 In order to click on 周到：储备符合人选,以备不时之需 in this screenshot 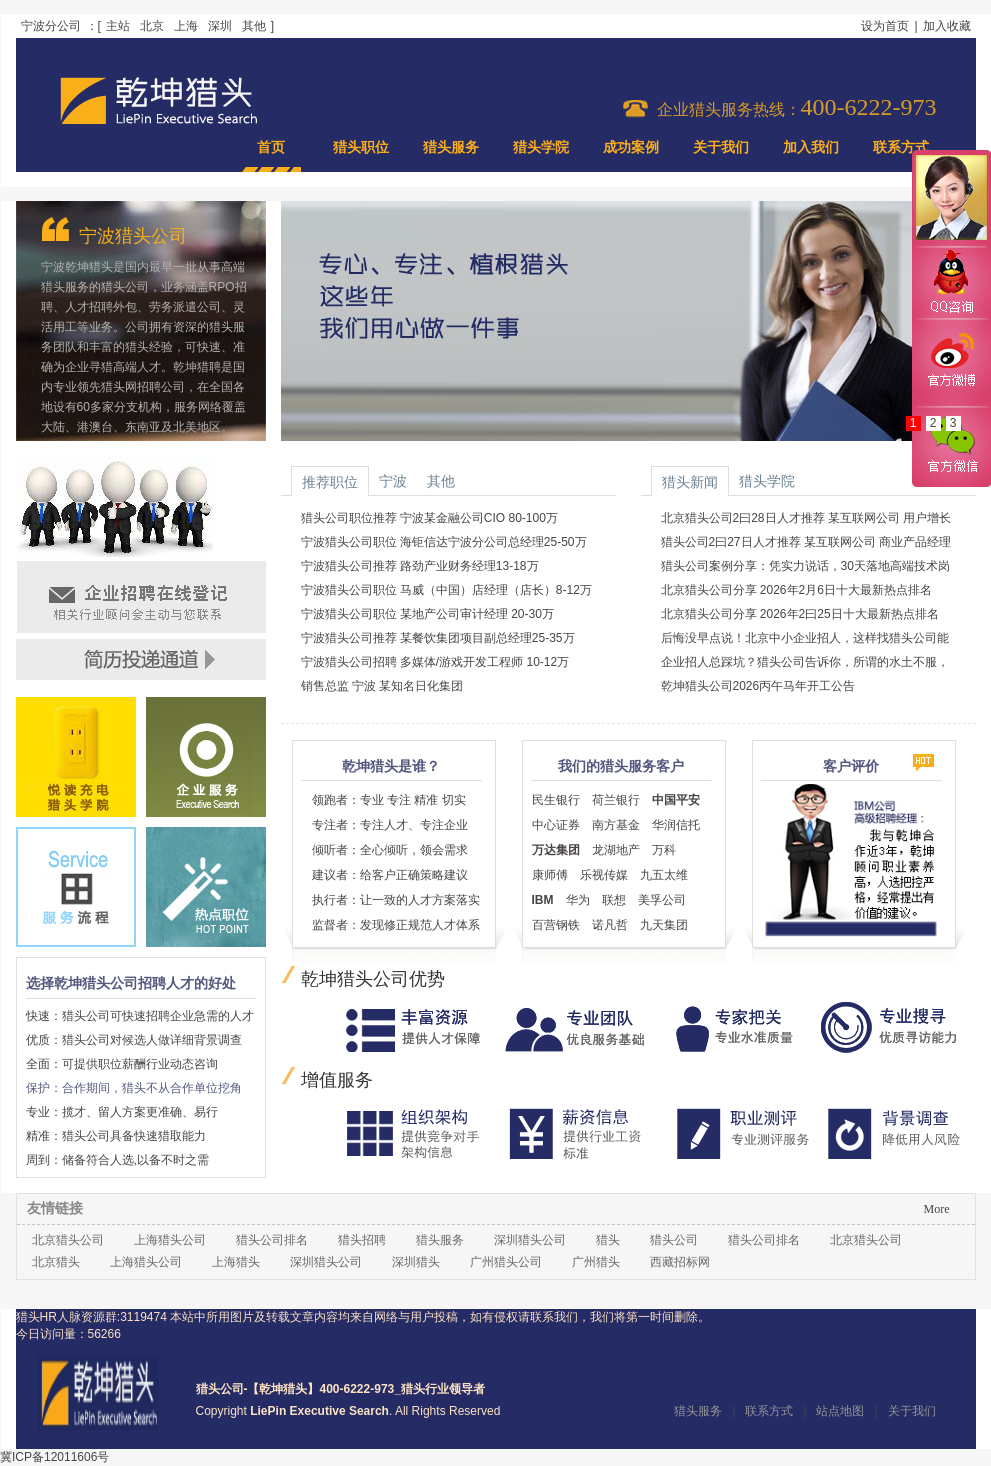, I will do `click(117, 1160)`.